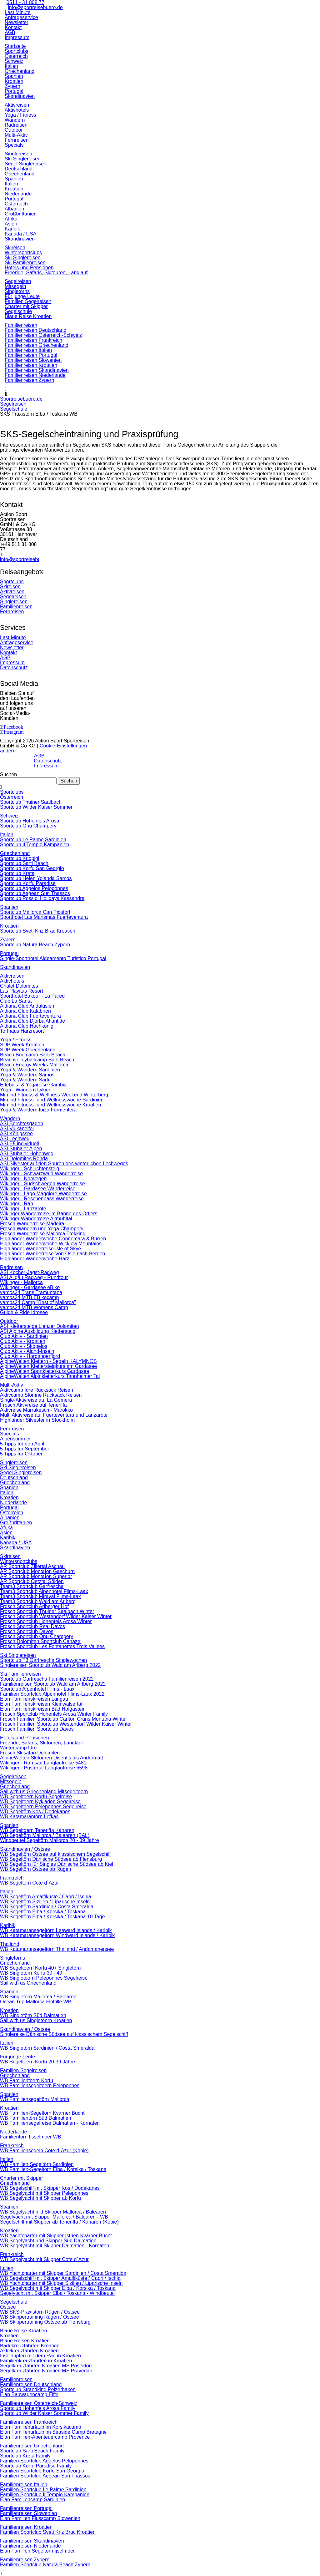  I want to click on WB Familien-Segeltörn Kvarner Bucht, so click(42, 2113).